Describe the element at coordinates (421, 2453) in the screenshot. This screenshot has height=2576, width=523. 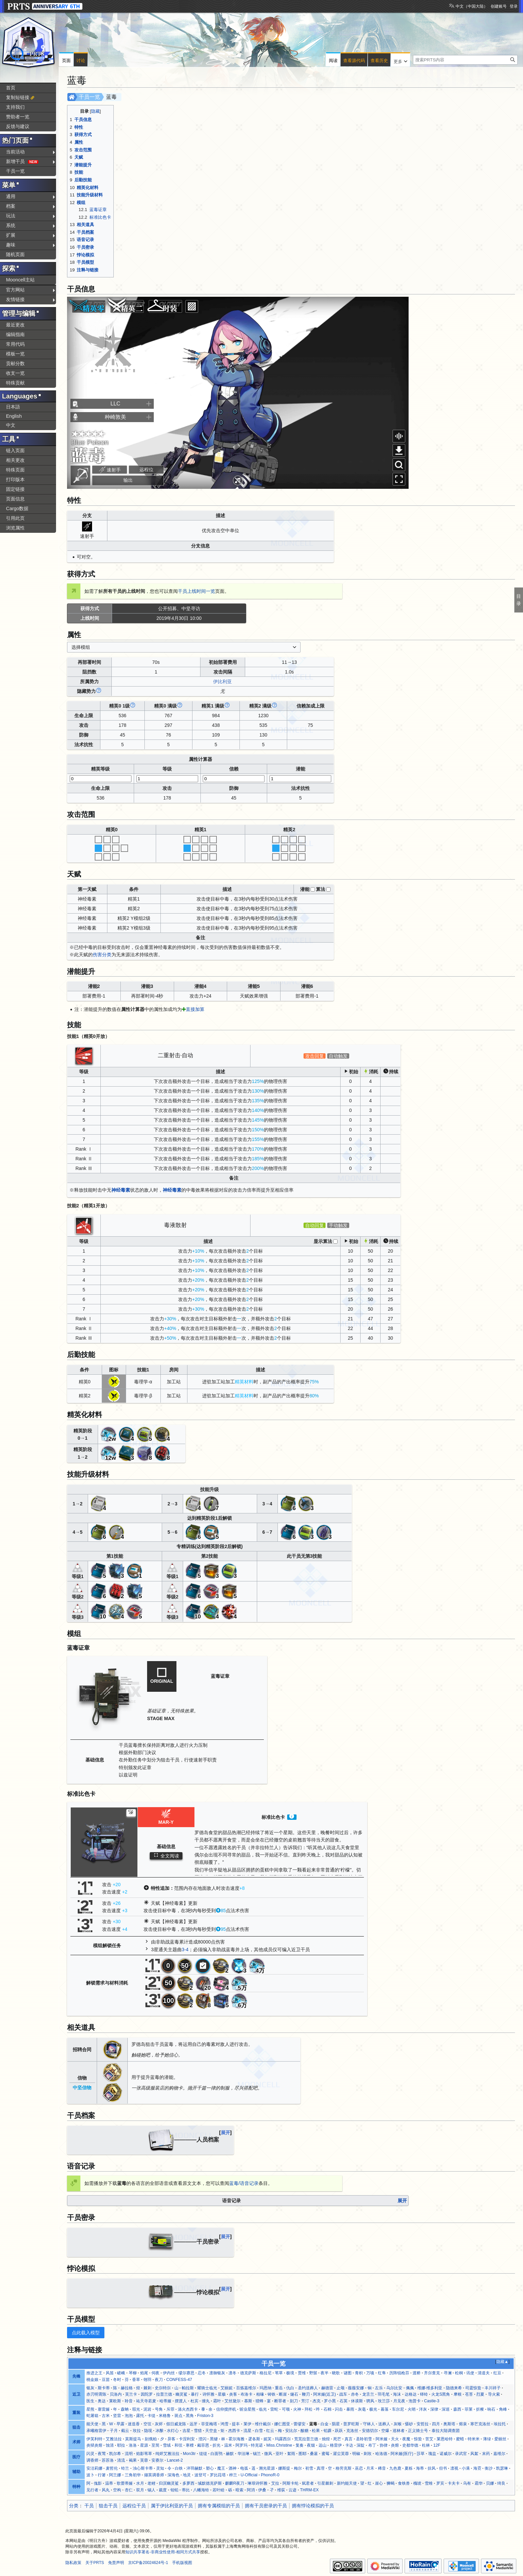
I see `莎草` at that location.